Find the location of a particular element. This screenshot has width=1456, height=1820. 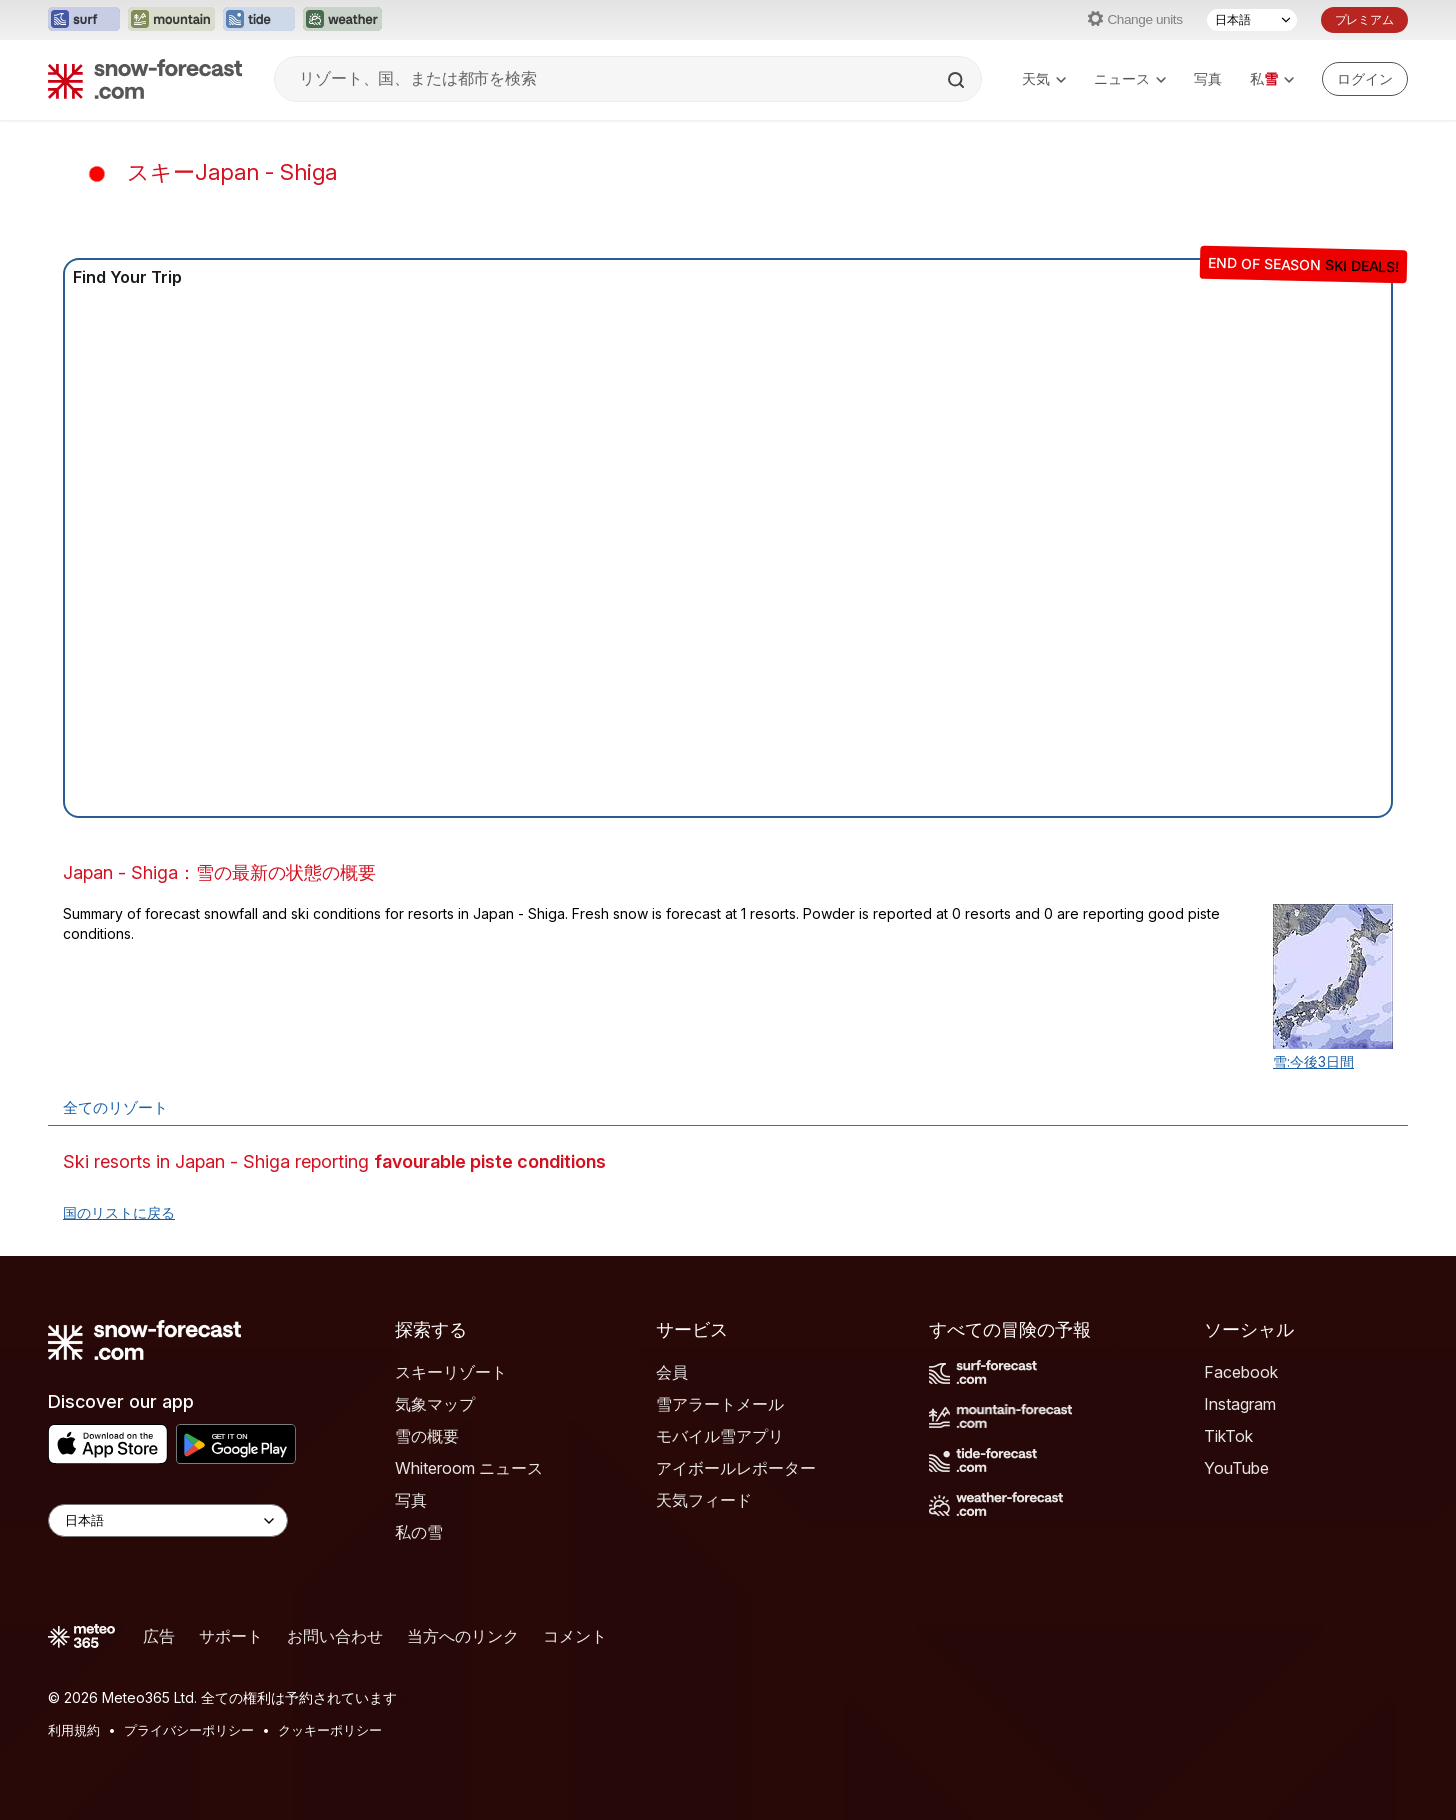

[Weather-Forecastウェブサイトを新しいタブで開く] is located at coordinates (342, 20).